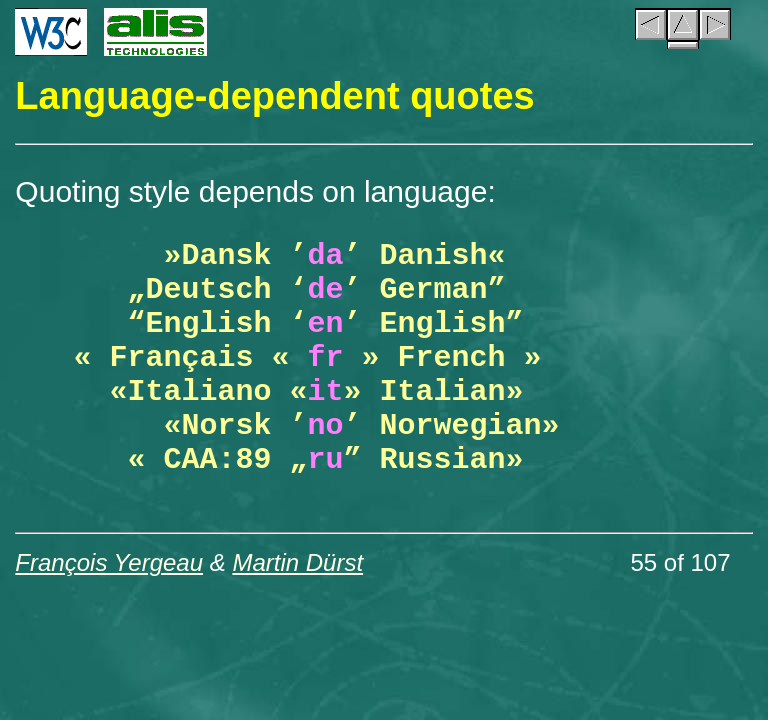  I want to click on Martin Dürst, so click(297, 562).